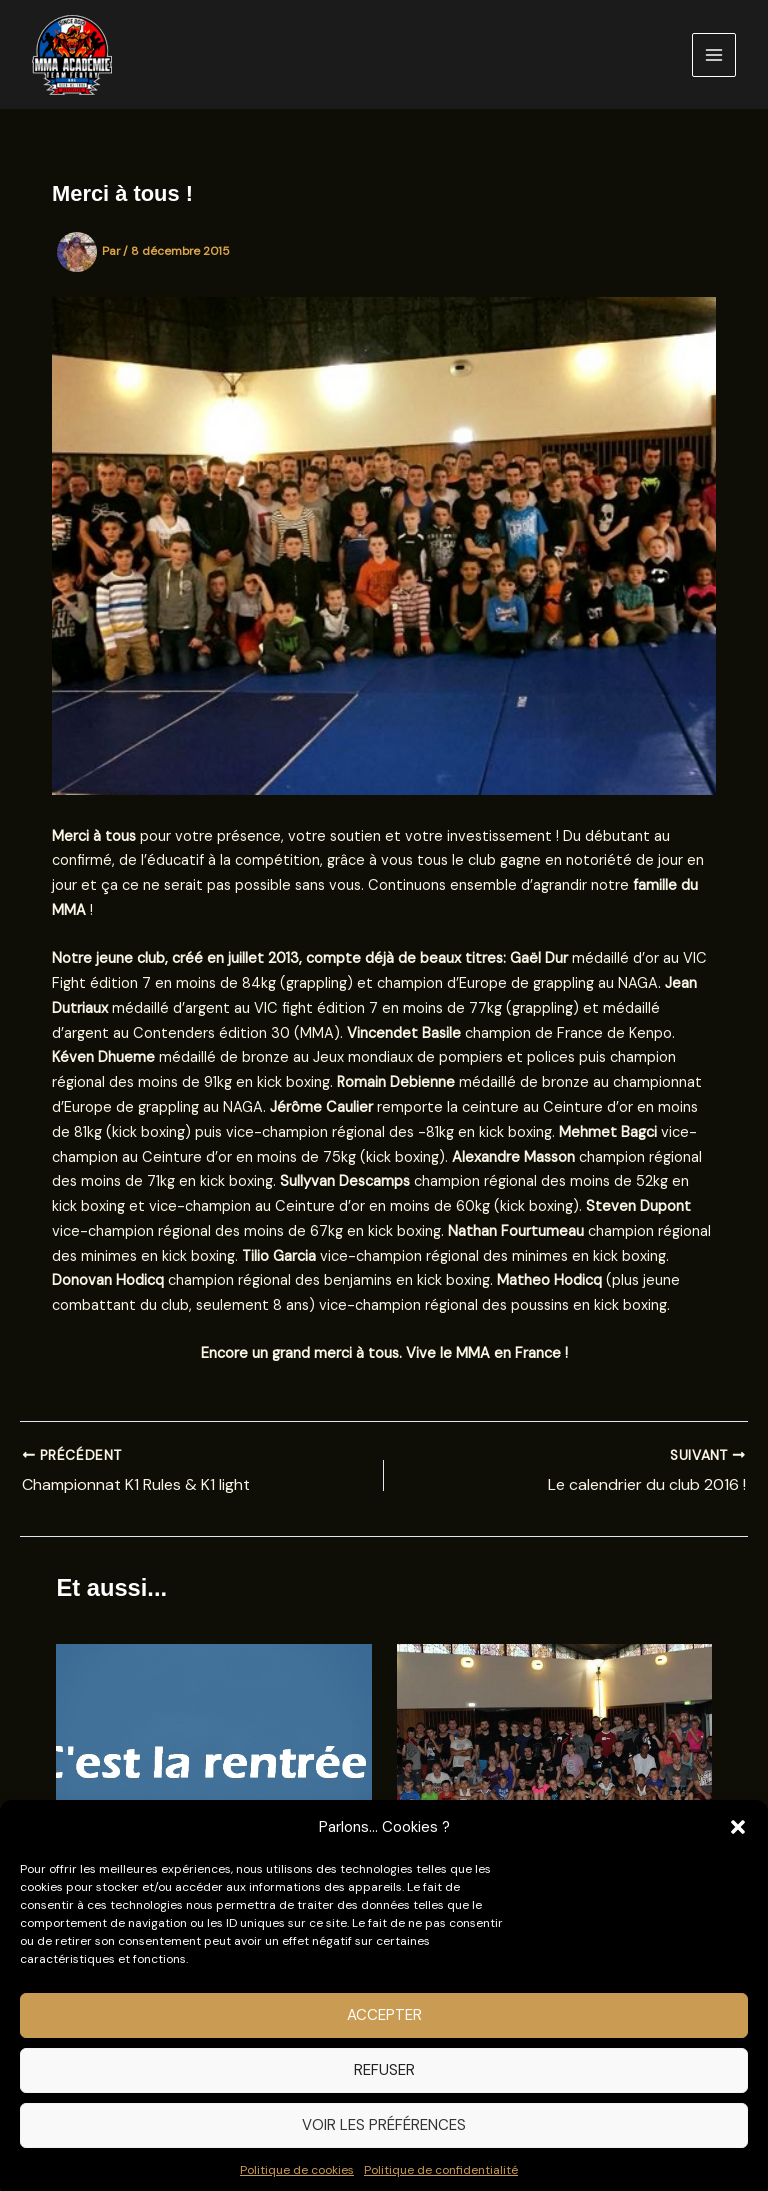  Describe the element at coordinates (714, 55) in the screenshot. I see `[Permutateur du menu principal]` at that location.